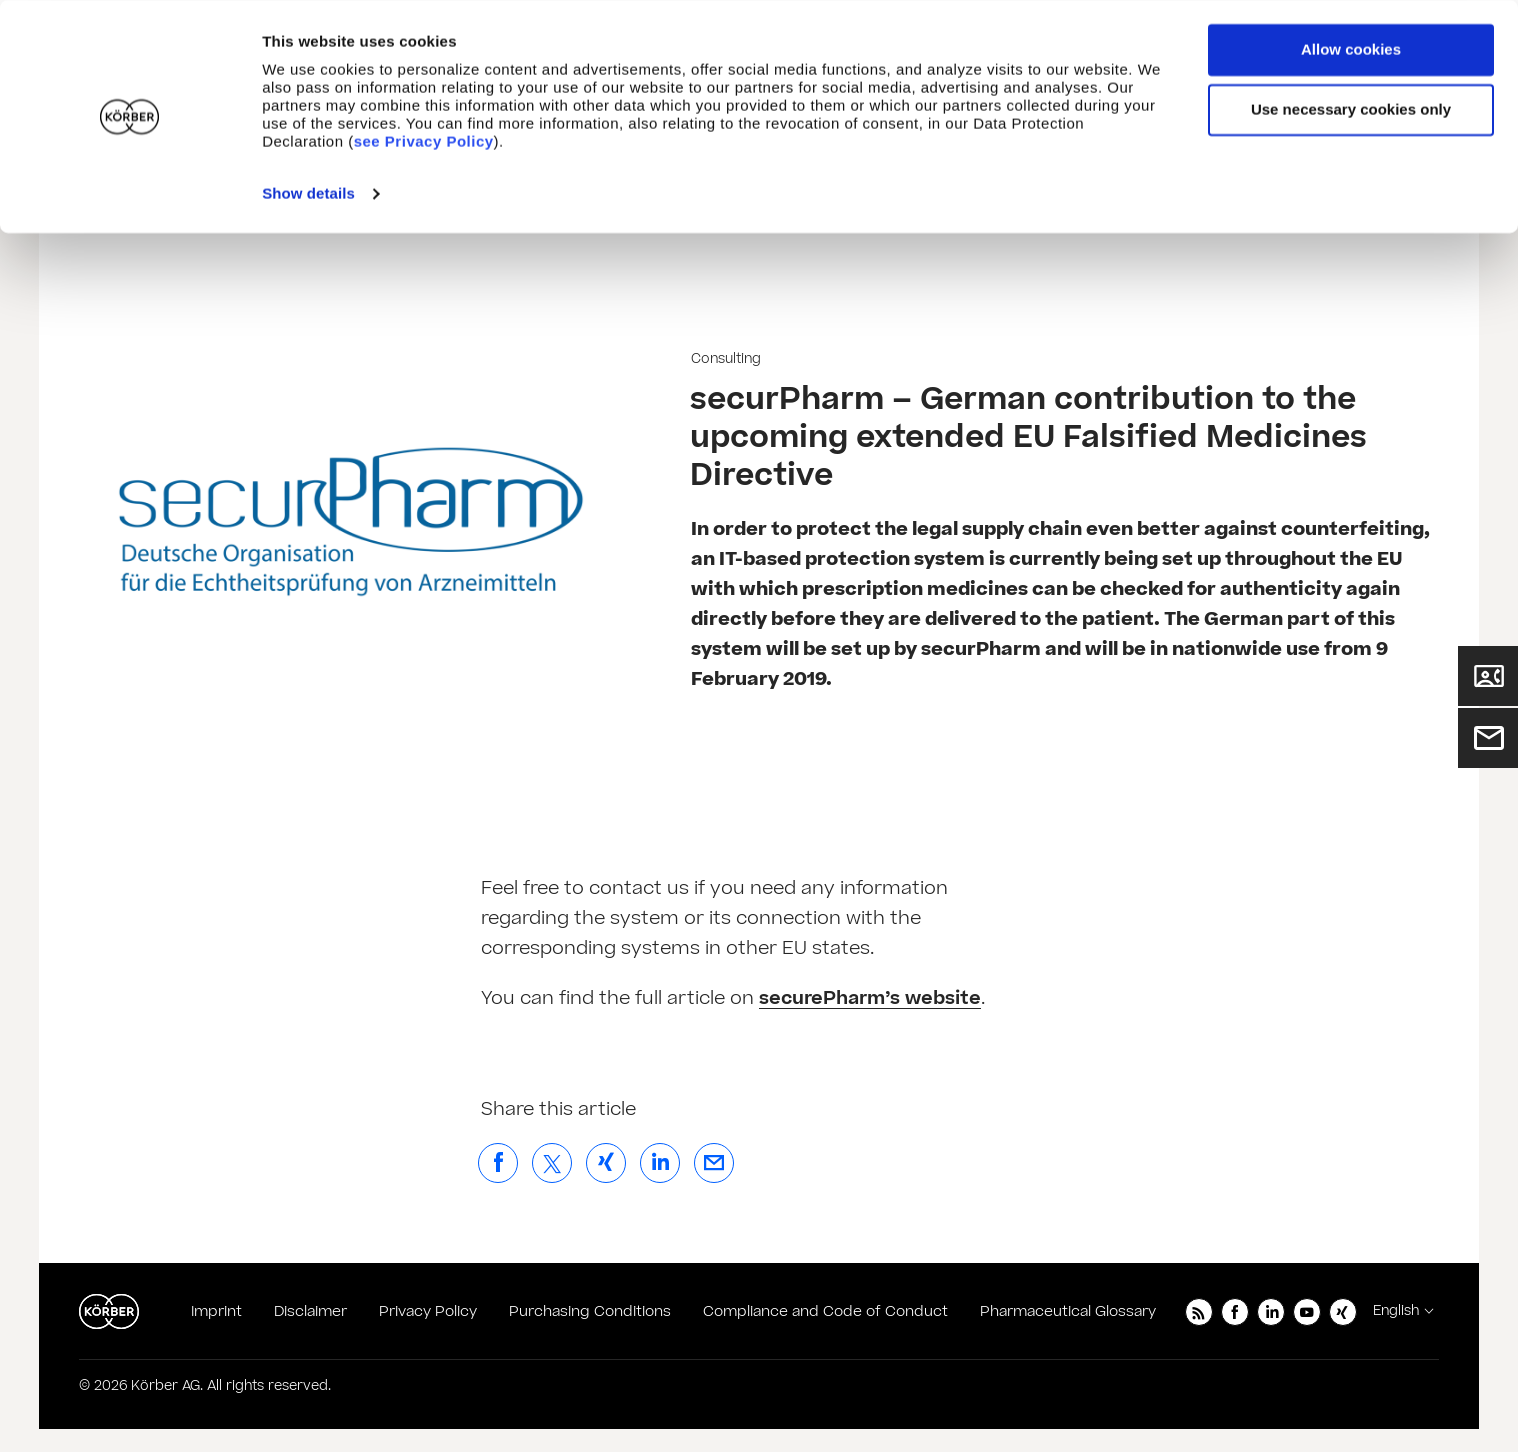 This screenshot has height=1452, width=1518. What do you see at coordinates (308, 193) in the screenshot?
I see `Show details` at bounding box center [308, 193].